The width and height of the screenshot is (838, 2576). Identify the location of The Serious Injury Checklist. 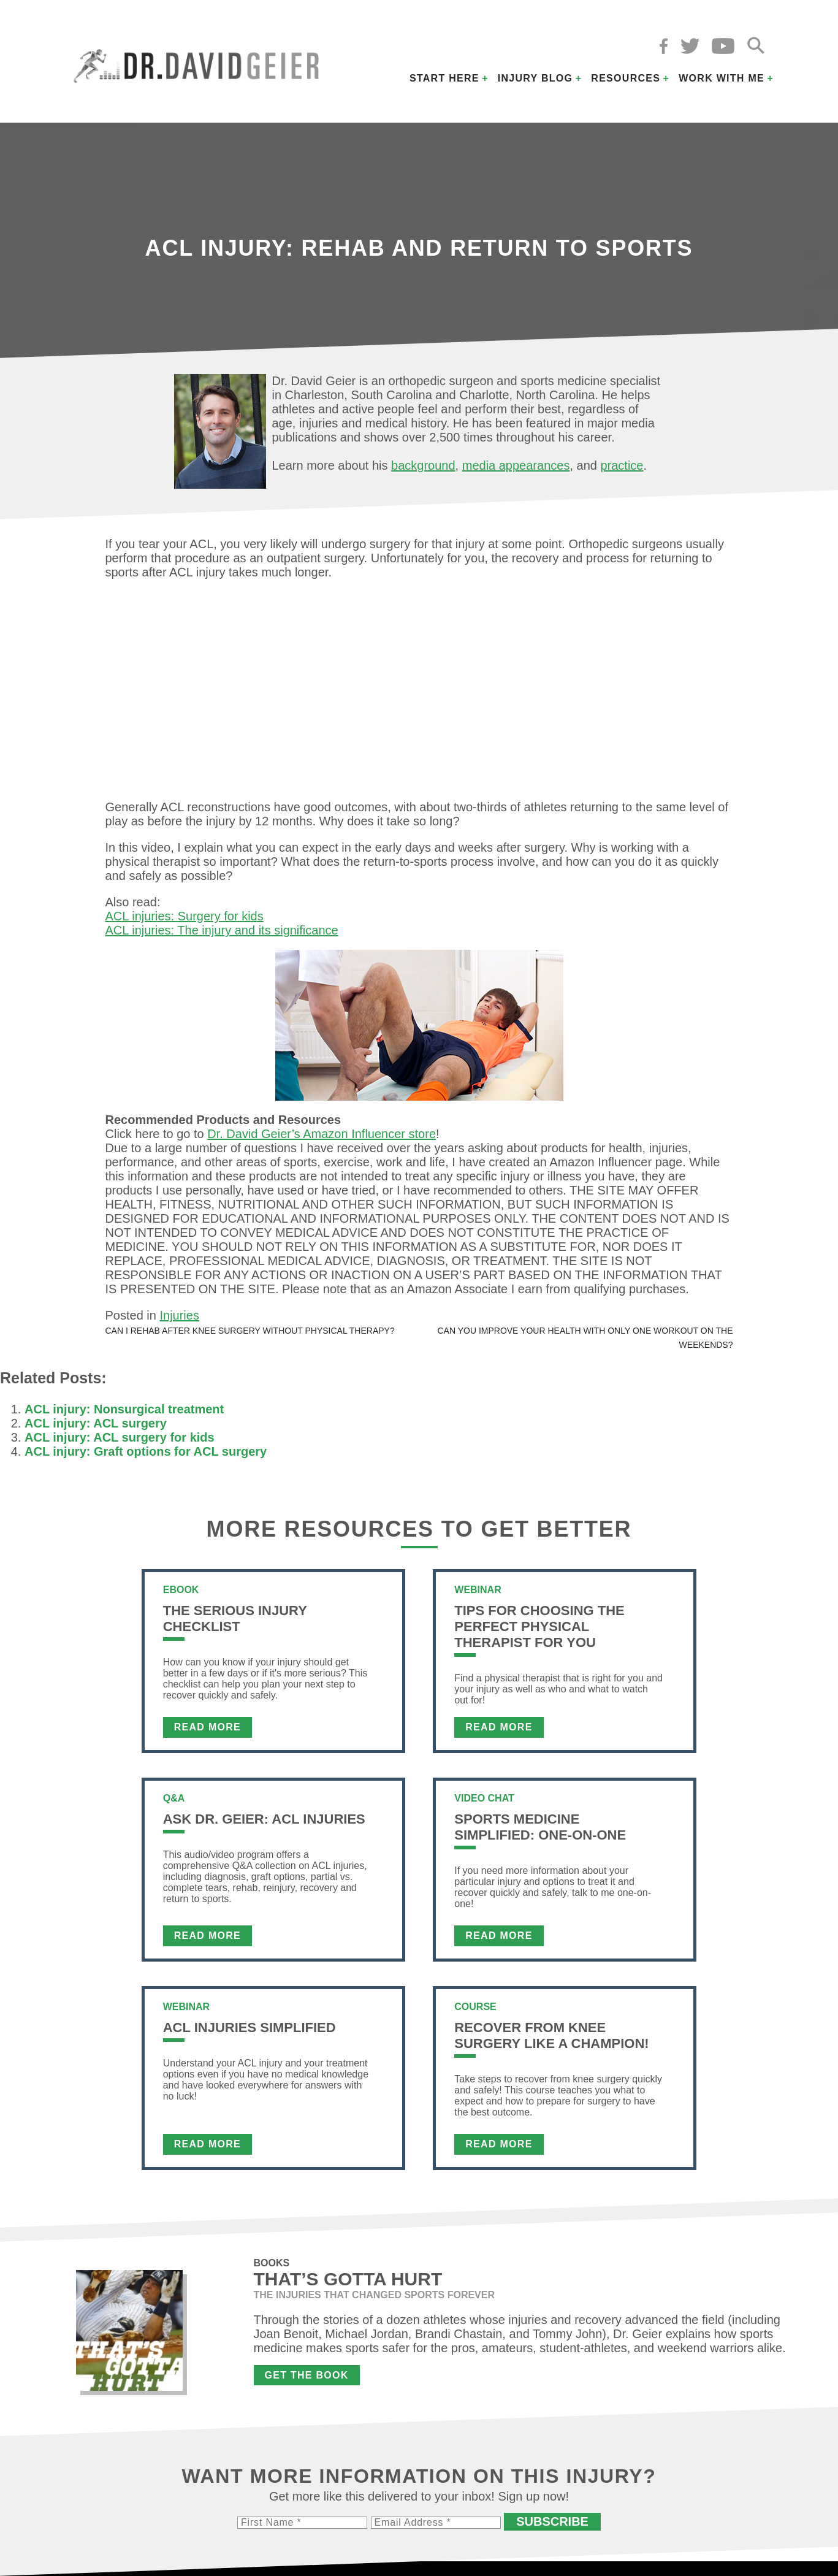
(235, 1618).